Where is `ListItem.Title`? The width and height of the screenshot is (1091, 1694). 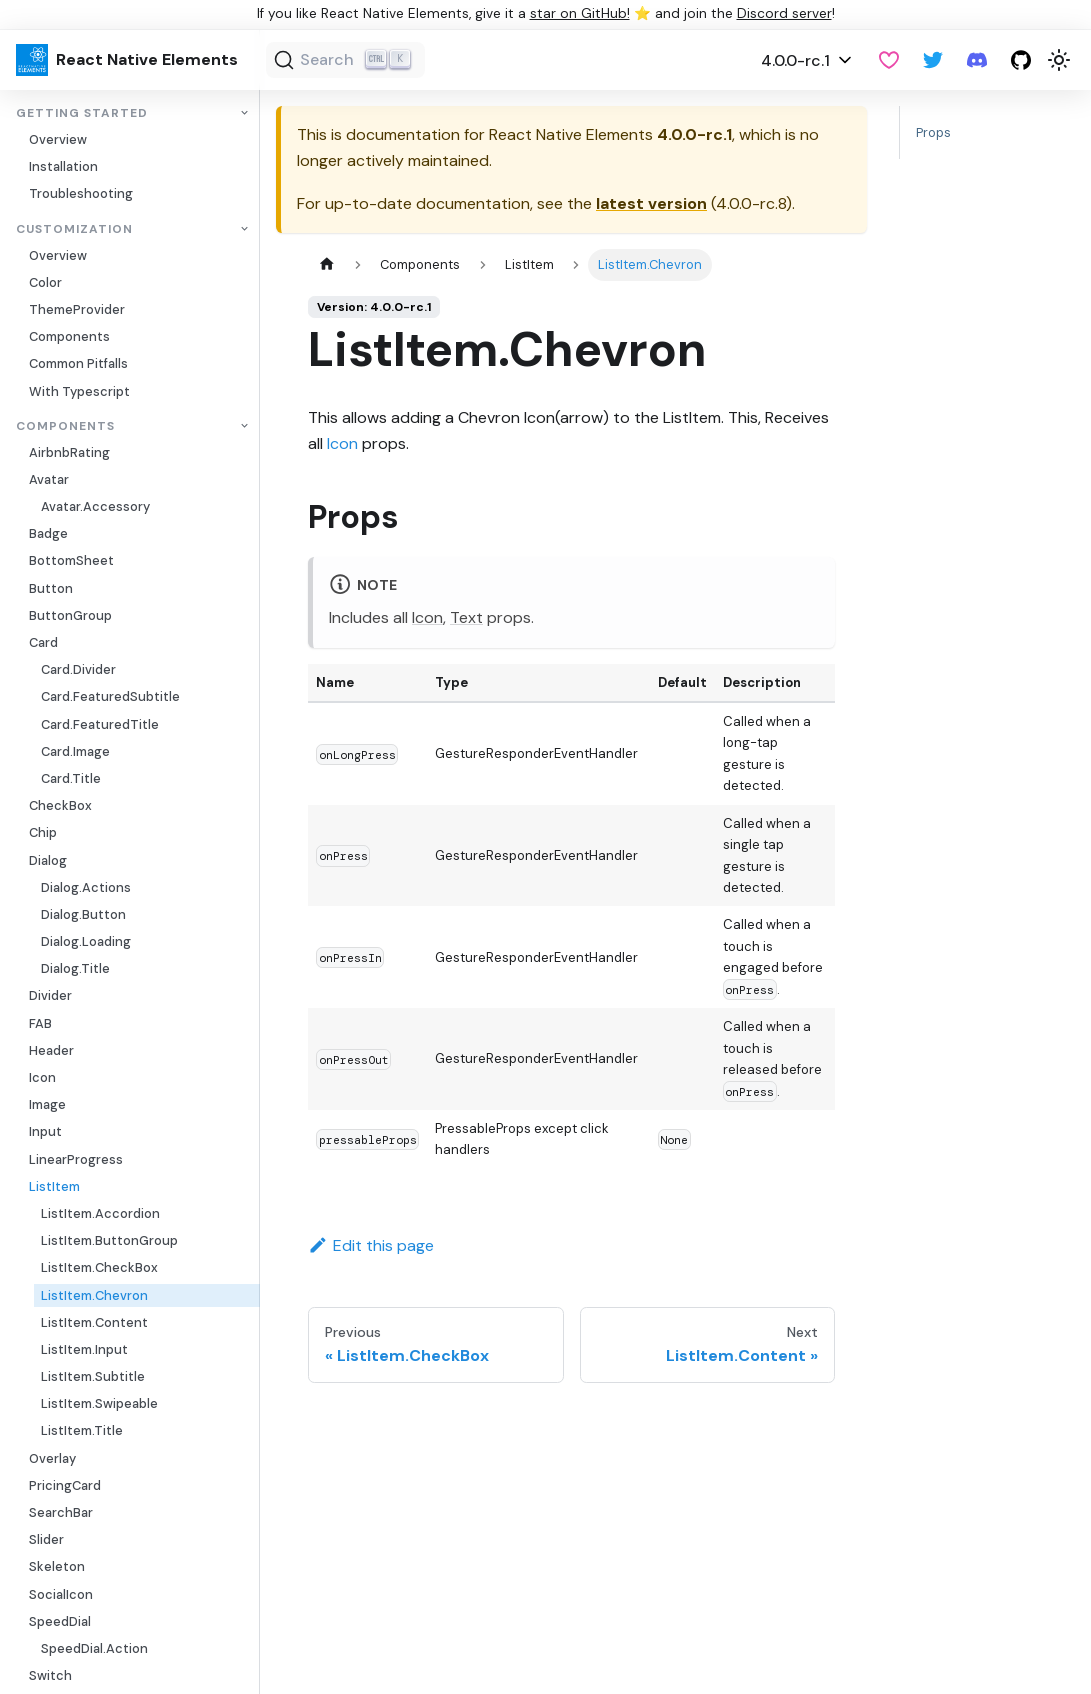 ListItem.Title is located at coordinates (82, 1430).